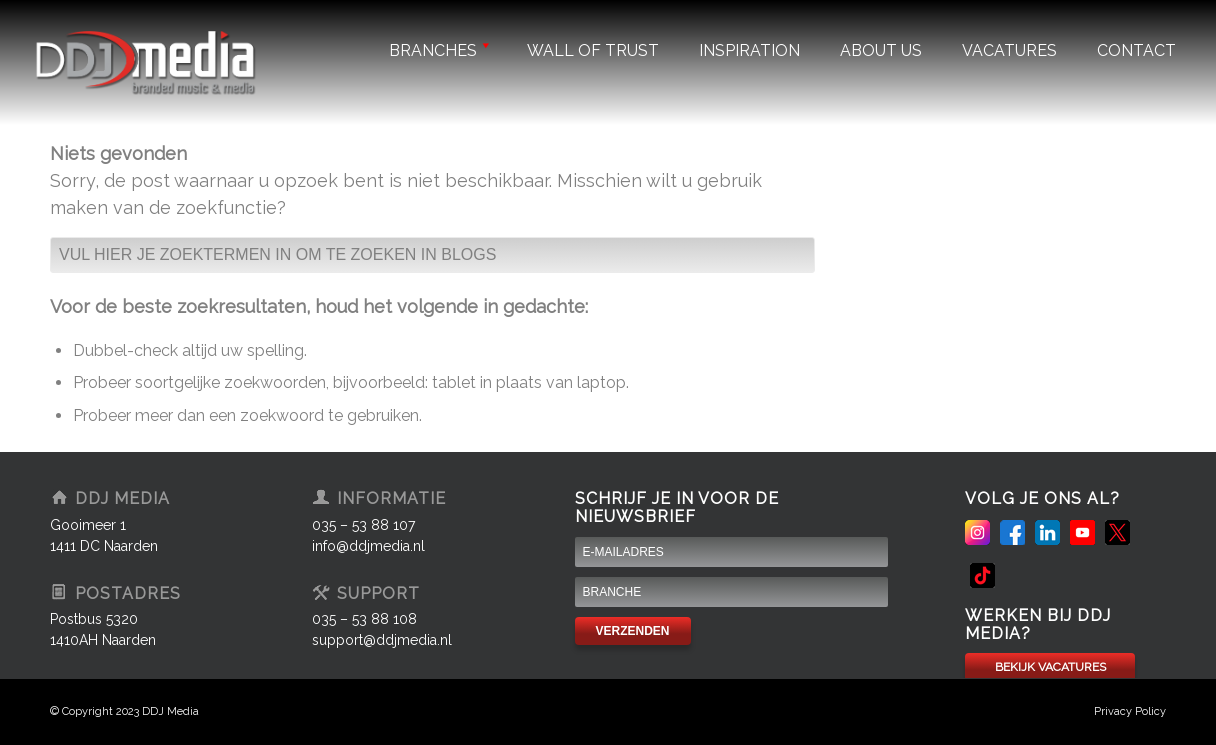 The width and height of the screenshot is (1216, 745). Describe the element at coordinates (363, 525) in the screenshot. I see `035 – 53 88 107` at that location.